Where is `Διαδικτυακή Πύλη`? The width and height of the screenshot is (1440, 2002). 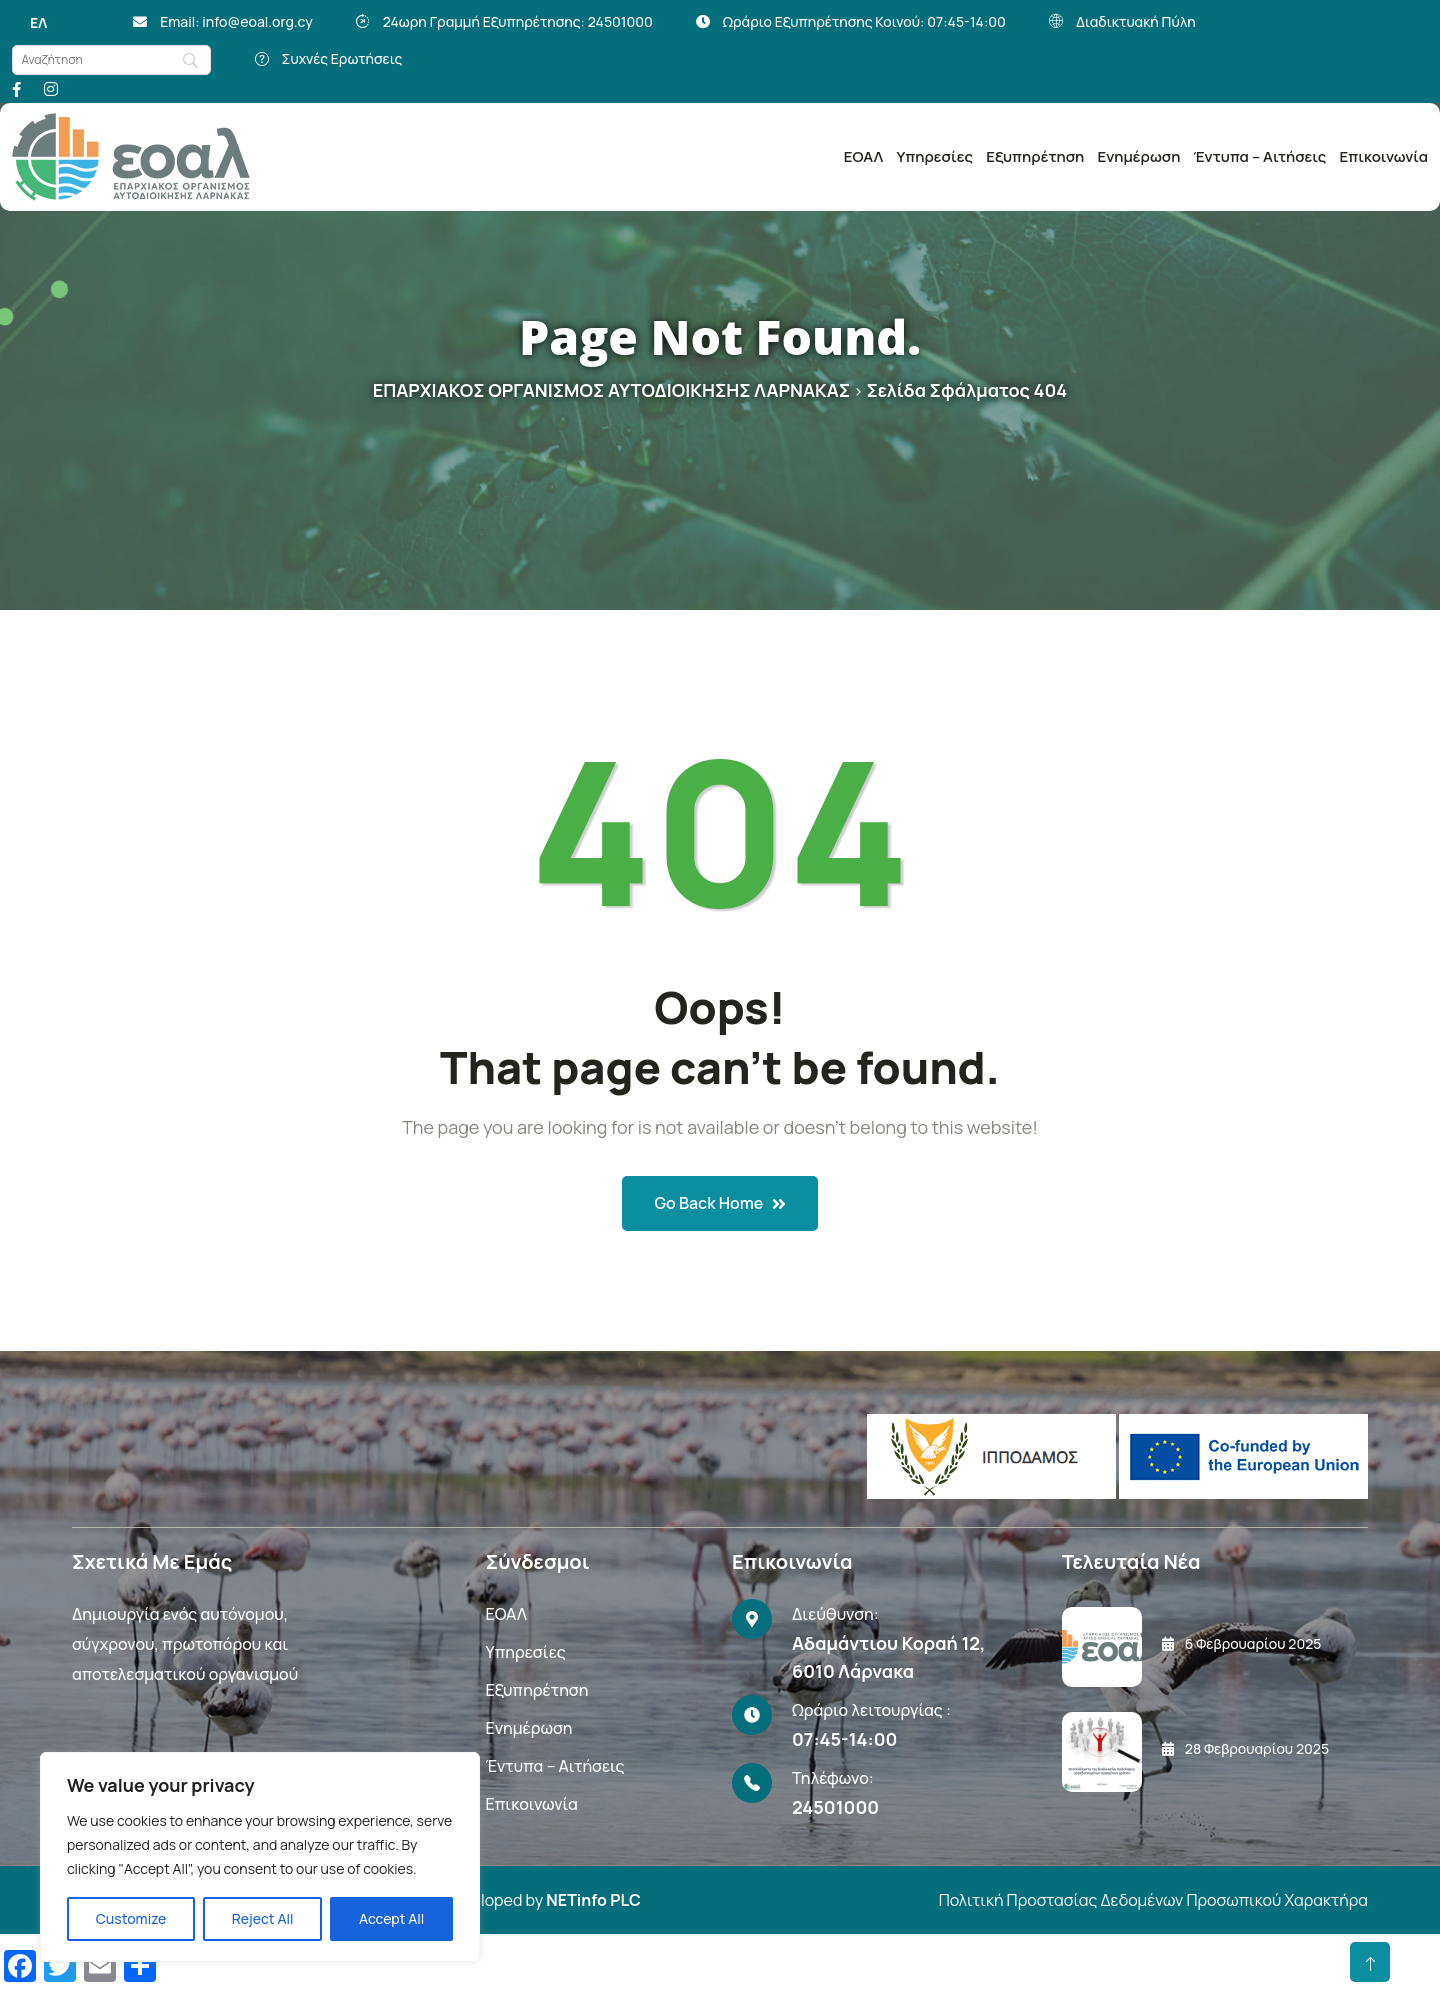
Διαδικτυακή Πύλη is located at coordinates (1136, 21).